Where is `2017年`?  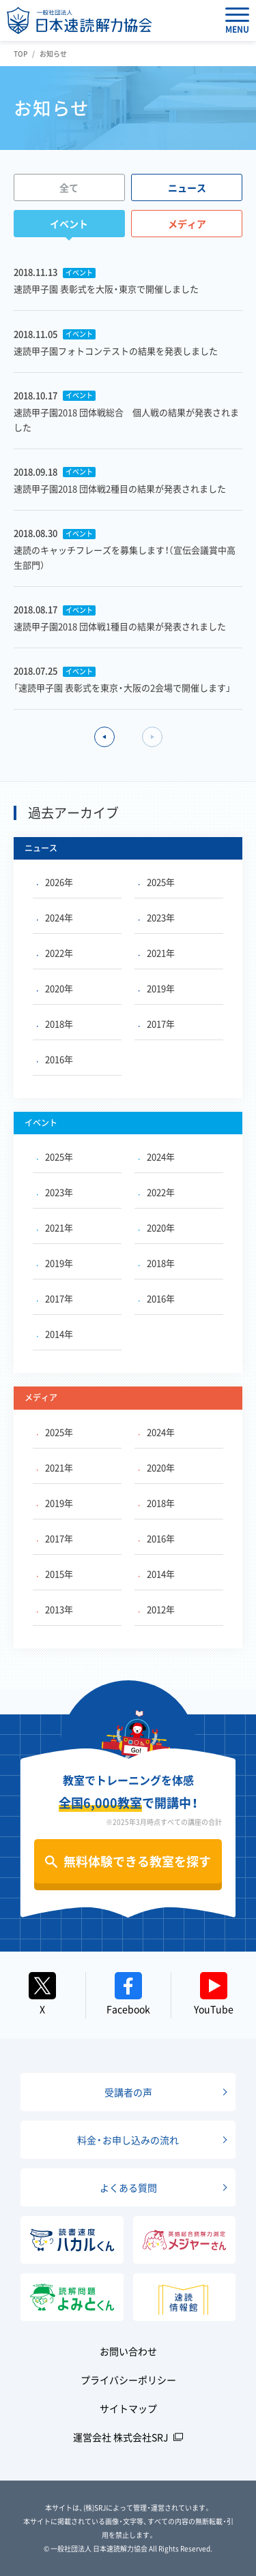
2017年 is located at coordinates (157, 1023).